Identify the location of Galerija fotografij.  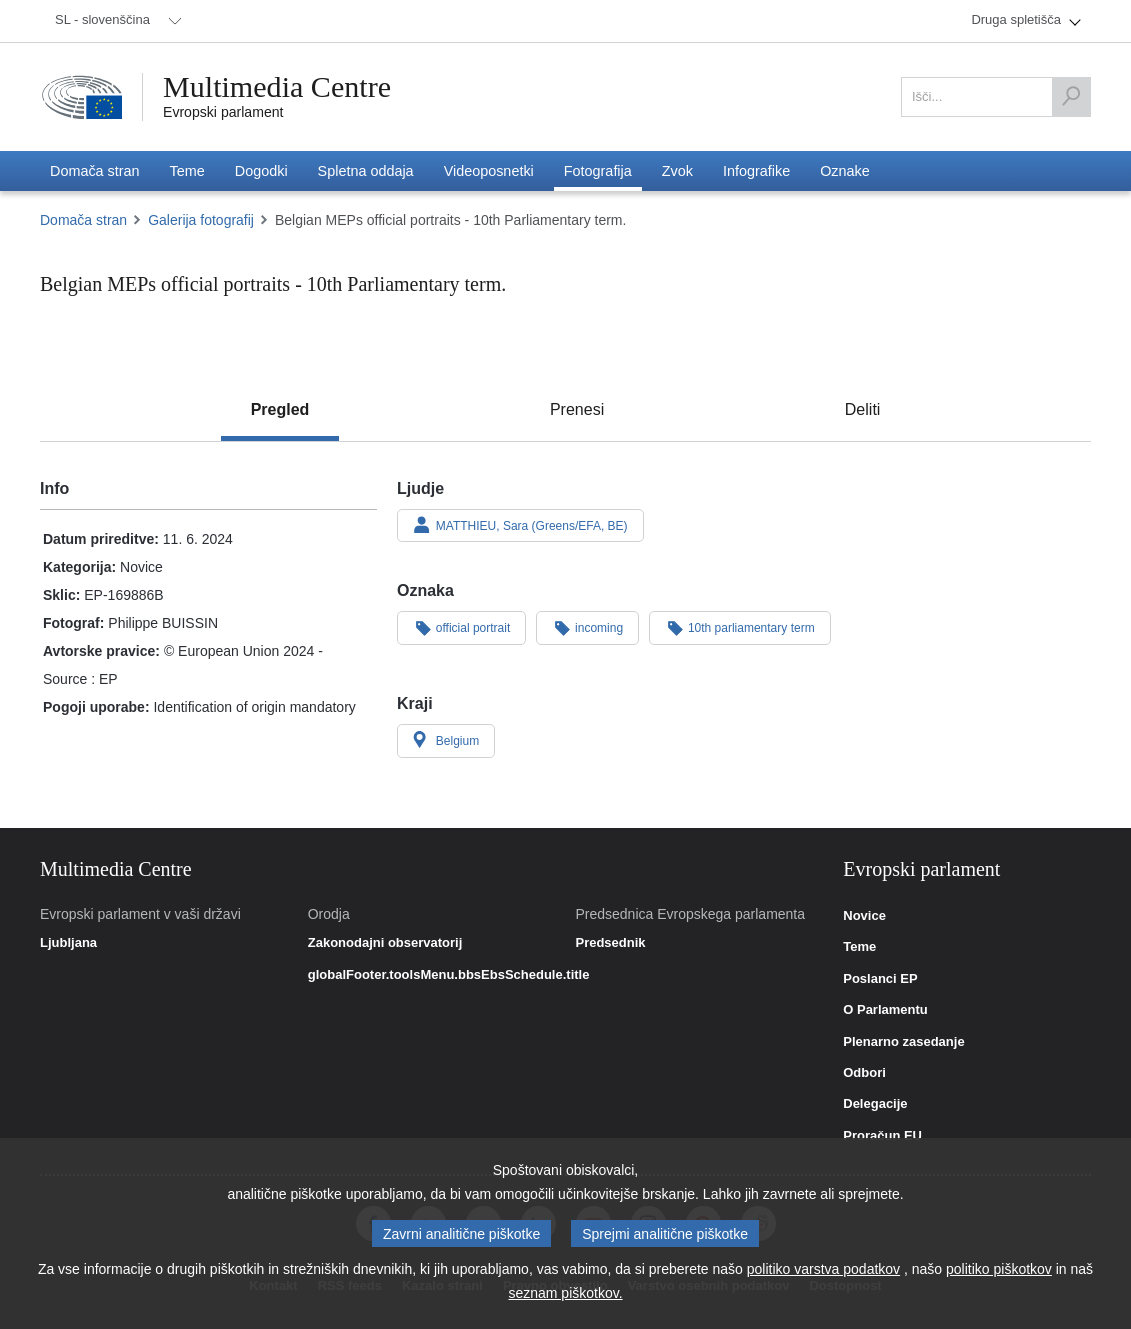
(201, 220).